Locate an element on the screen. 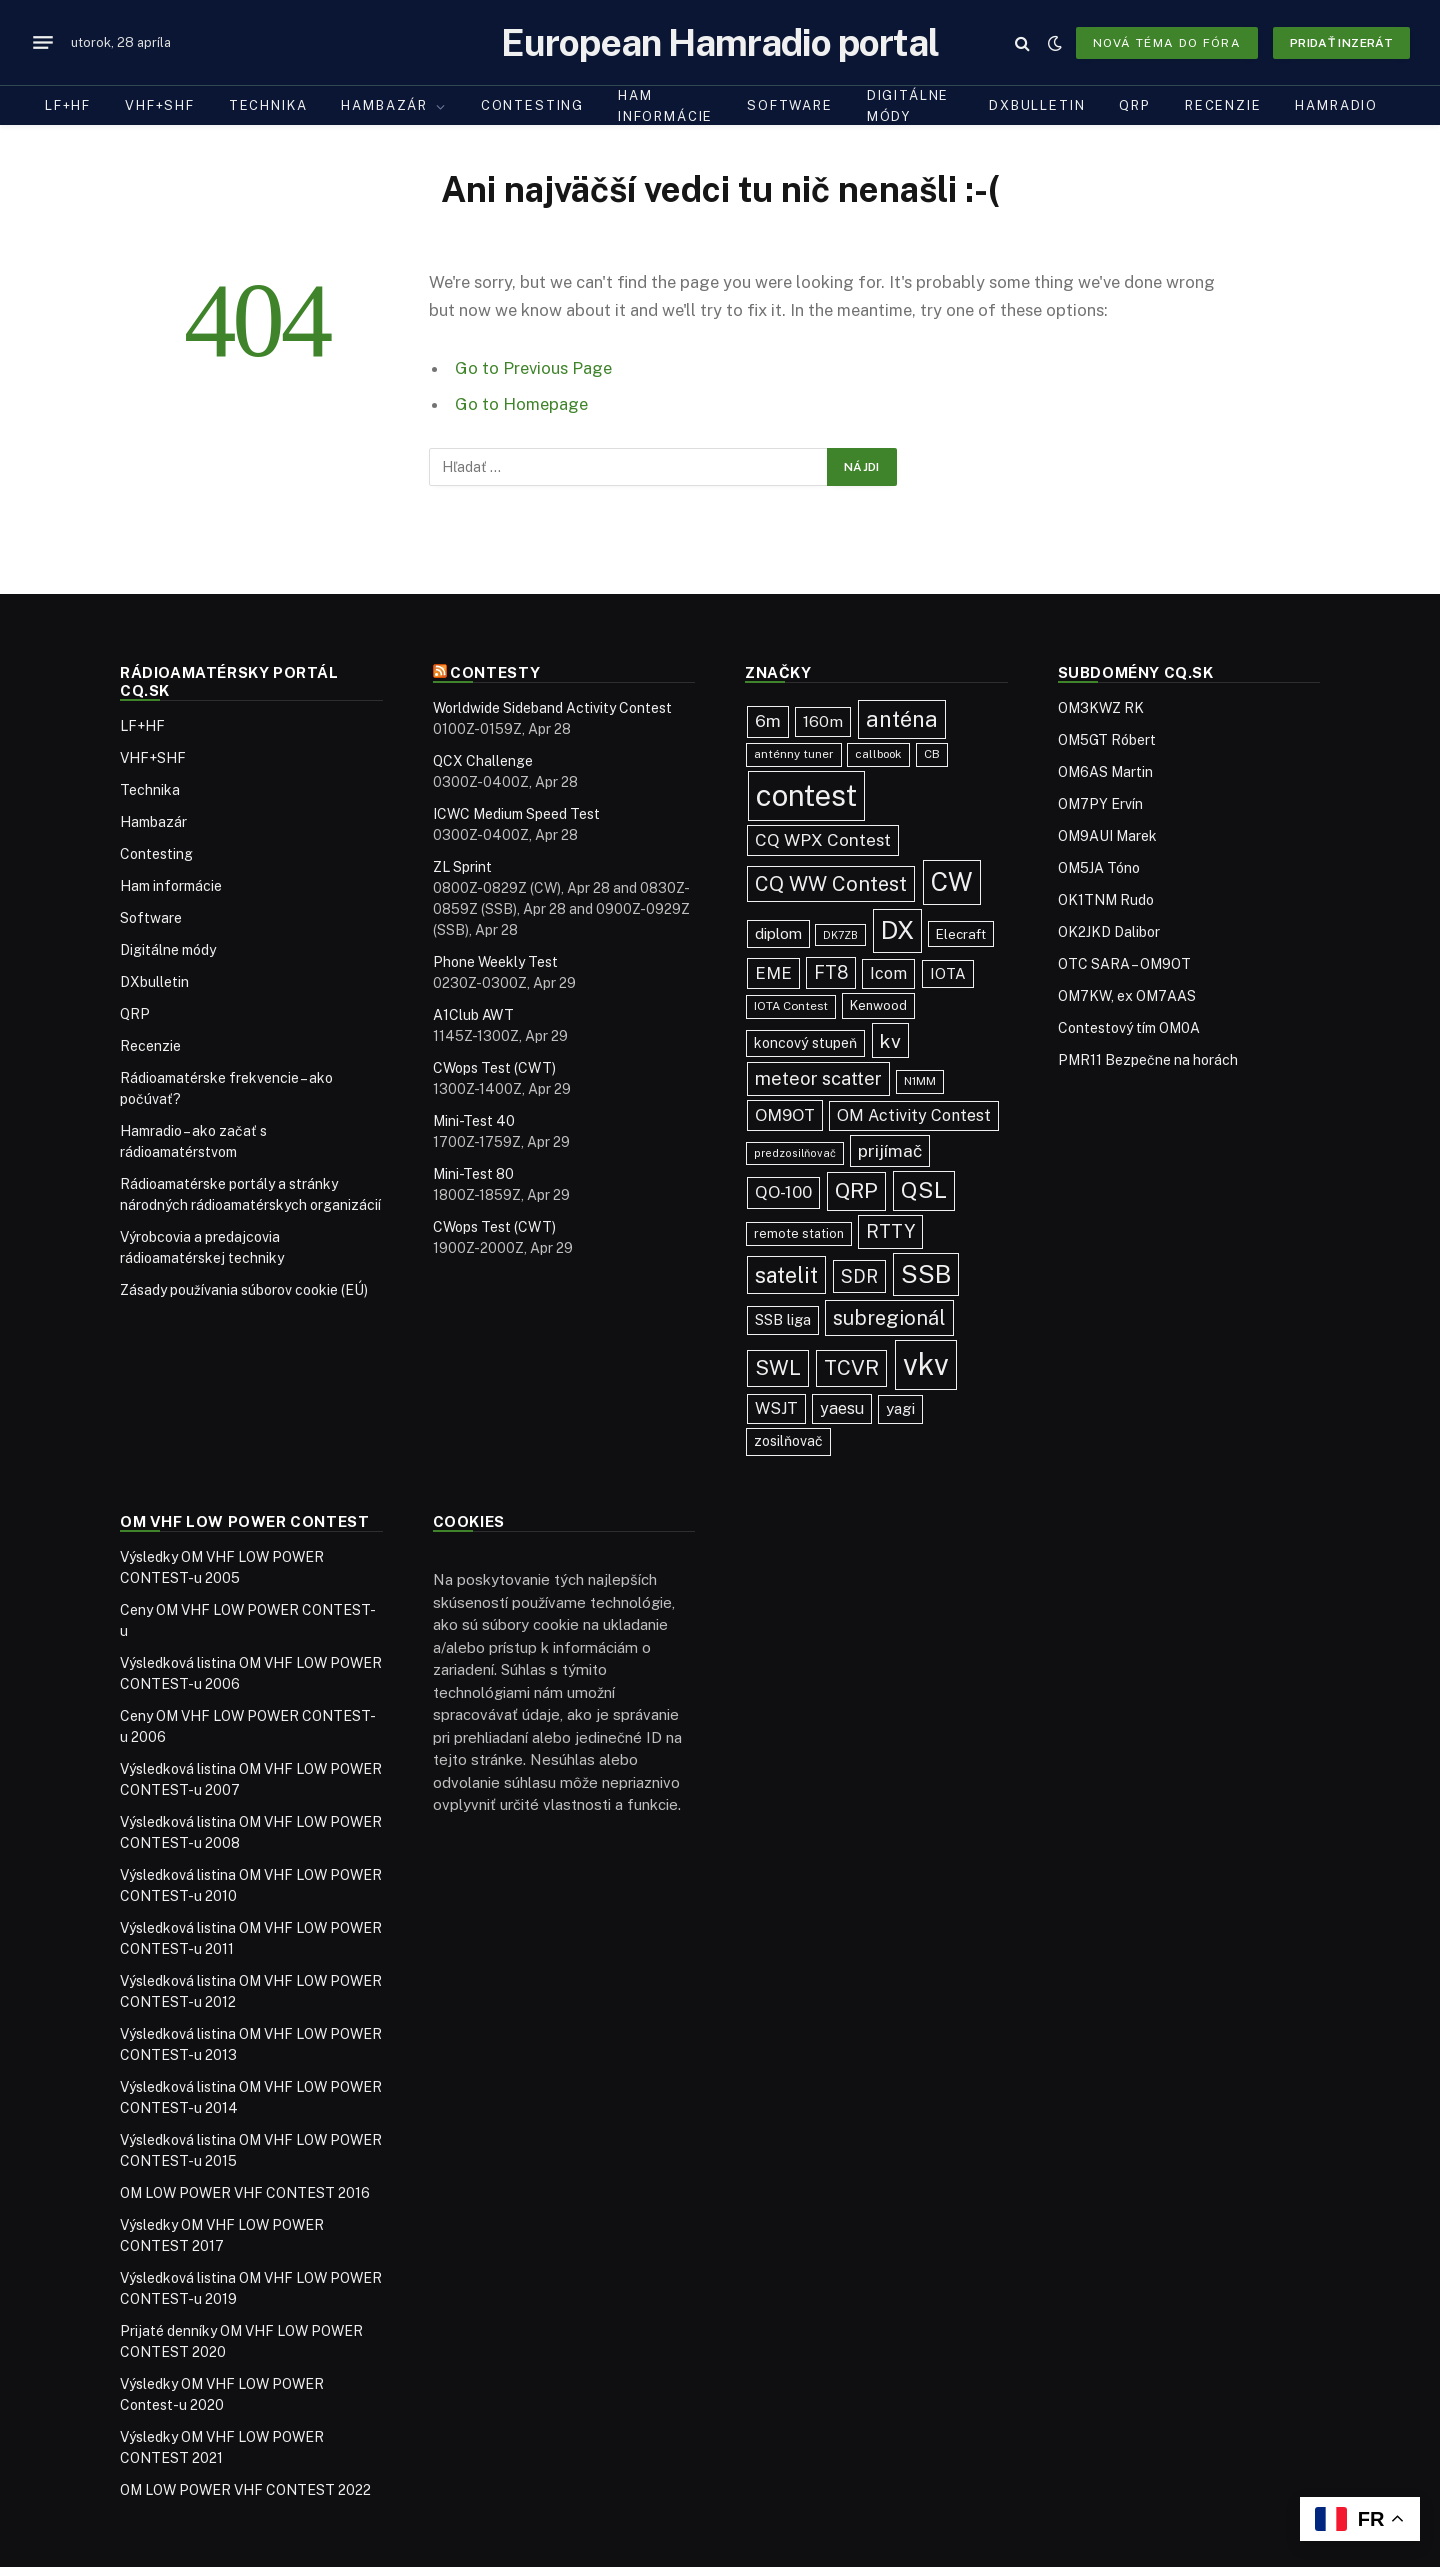 Image resolution: width=1440 pixels, height=2567 pixels. WSJT [WSJT (55 položiek)] is located at coordinates (776, 1408).